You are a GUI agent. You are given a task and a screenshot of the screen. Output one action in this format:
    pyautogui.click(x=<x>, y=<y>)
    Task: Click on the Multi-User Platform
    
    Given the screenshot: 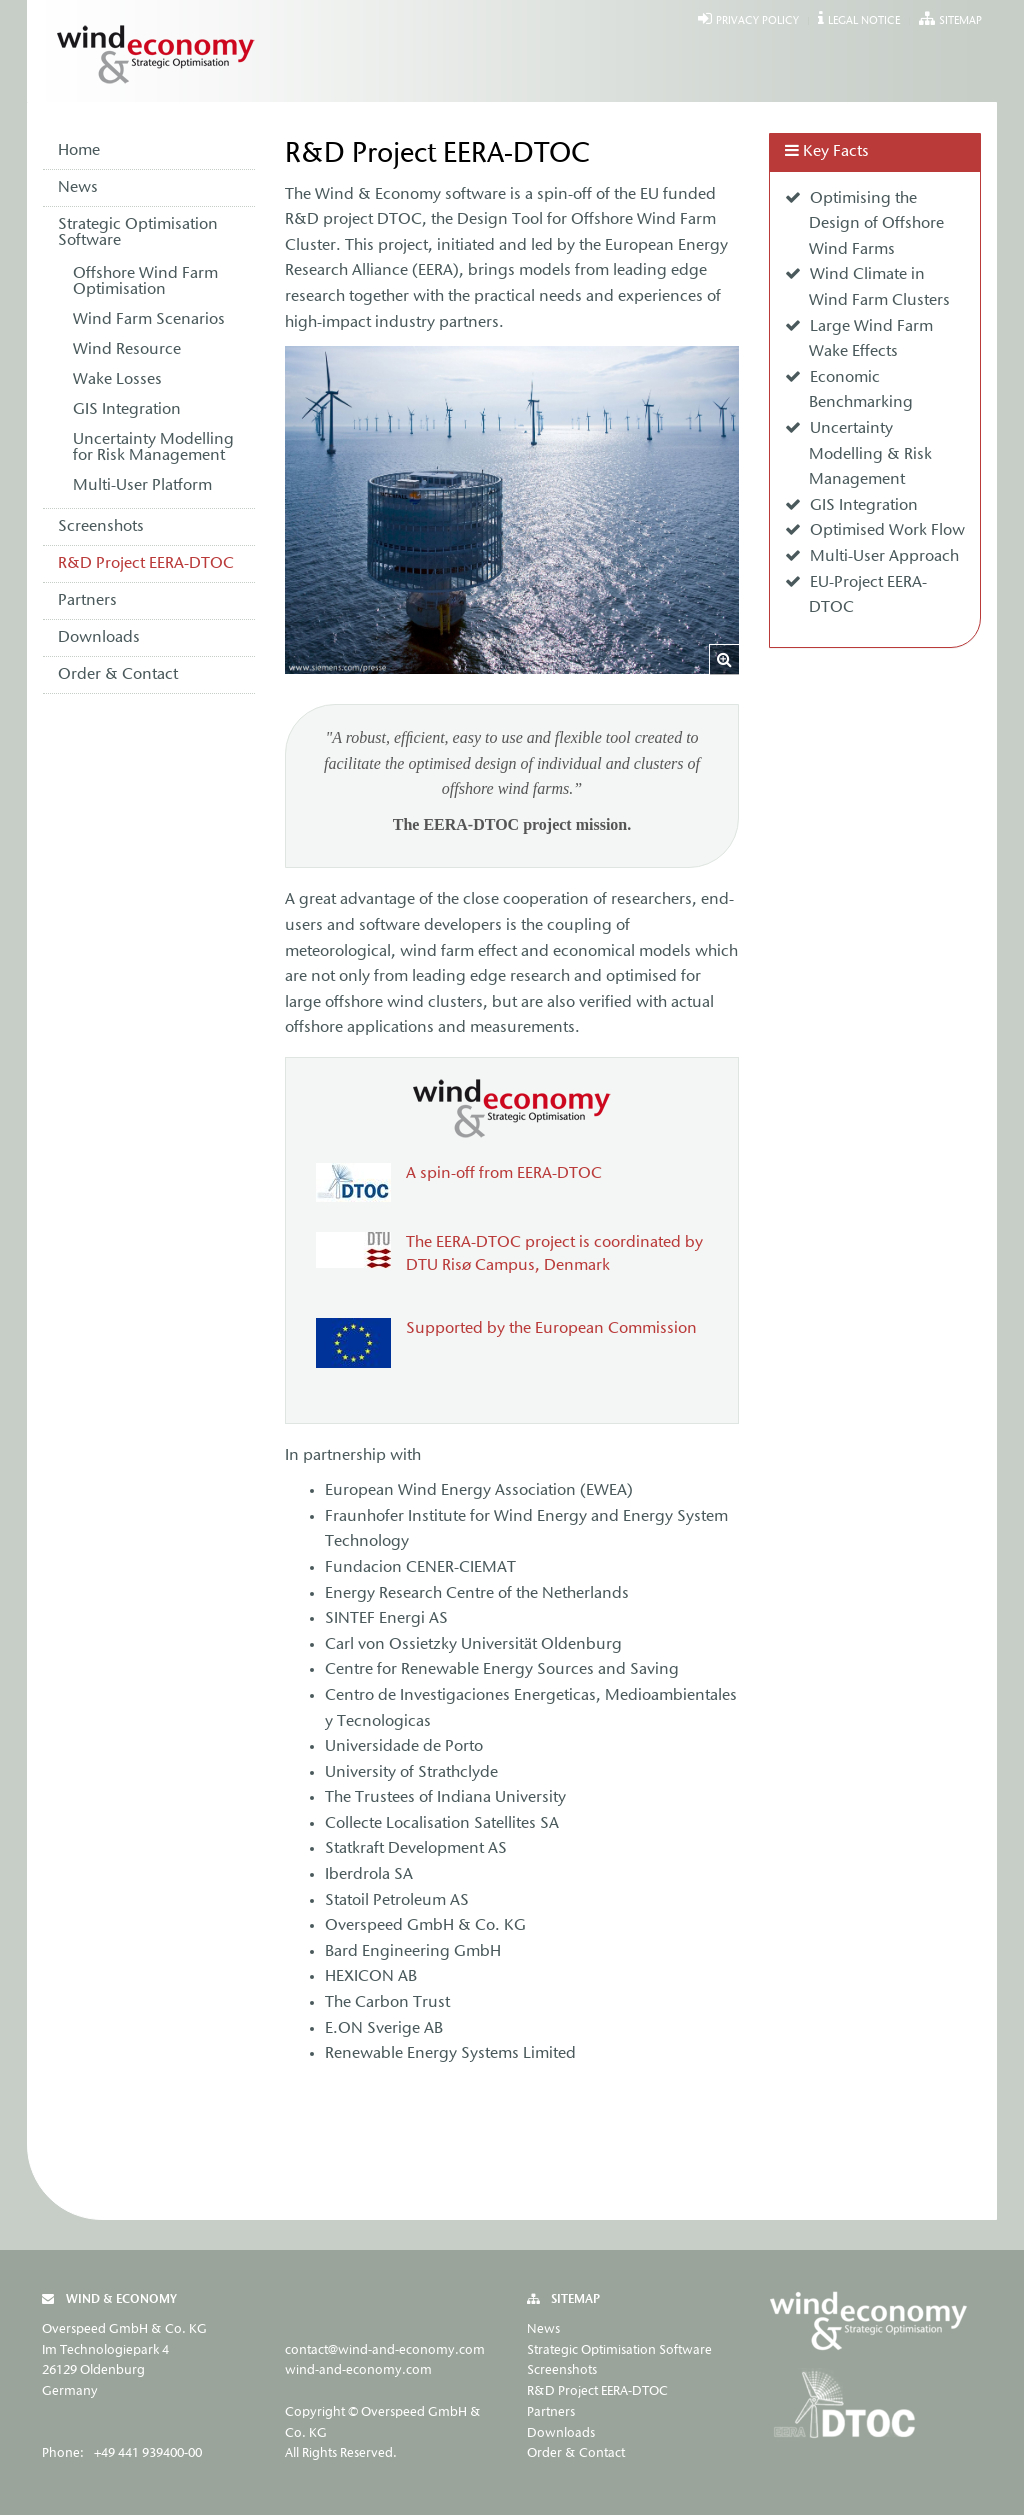 What is the action you would take?
    pyautogui.click(x=142, y=486)
    